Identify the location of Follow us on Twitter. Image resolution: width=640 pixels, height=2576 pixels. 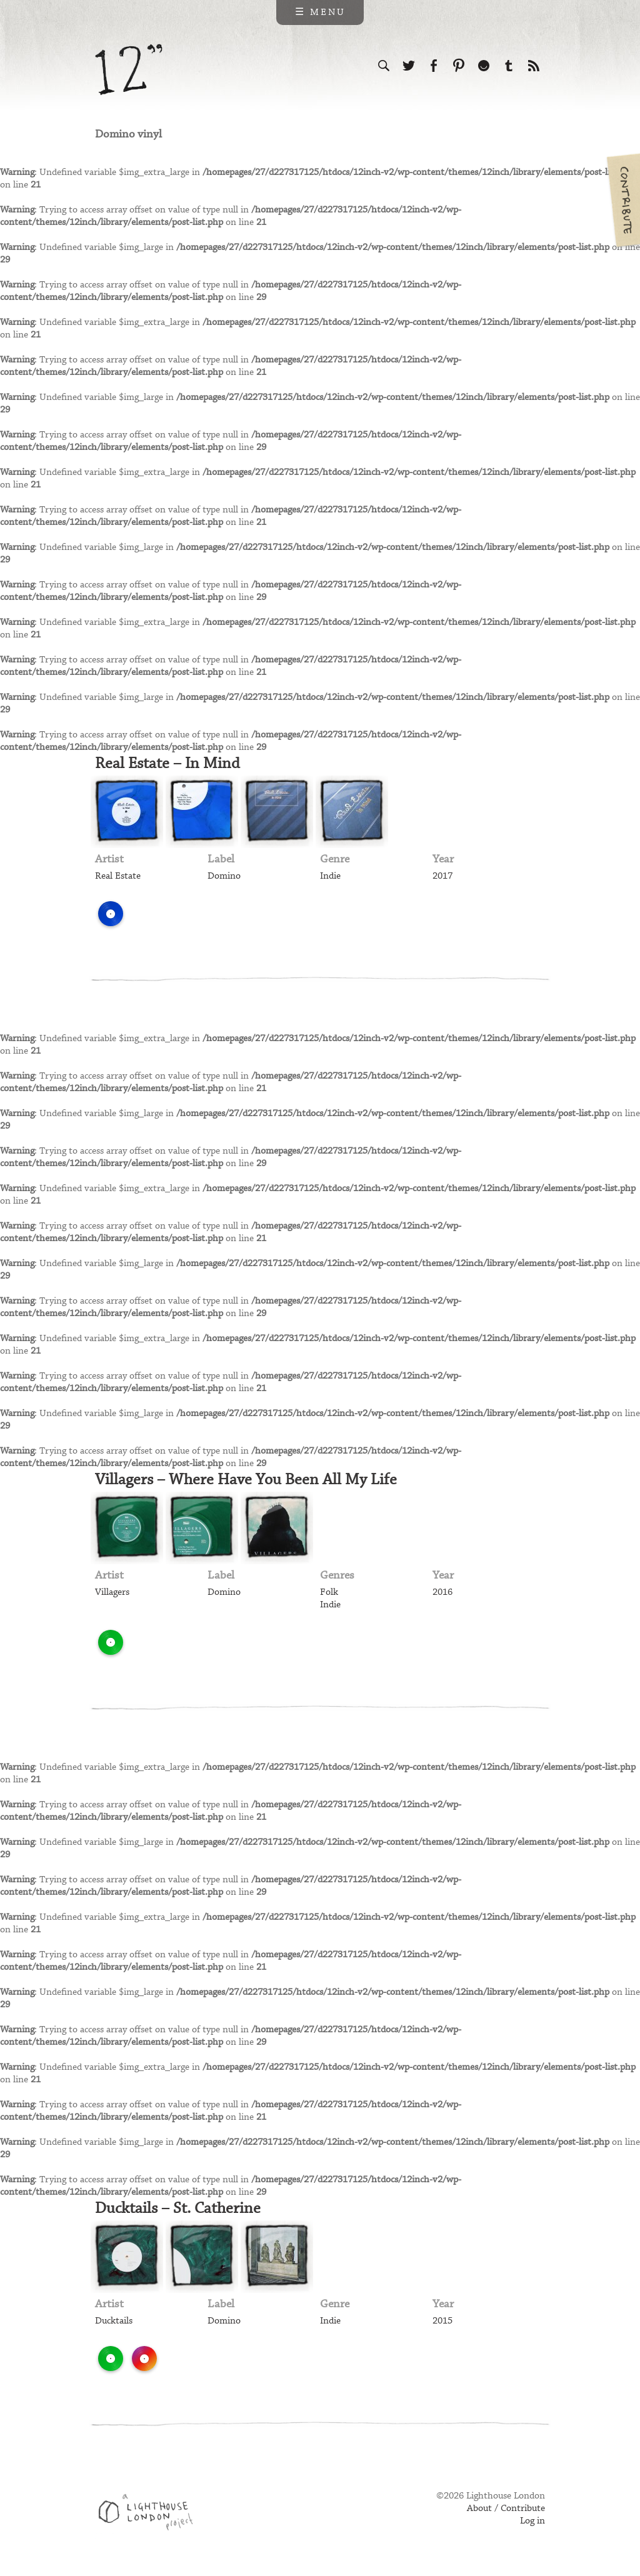
(408, 65).